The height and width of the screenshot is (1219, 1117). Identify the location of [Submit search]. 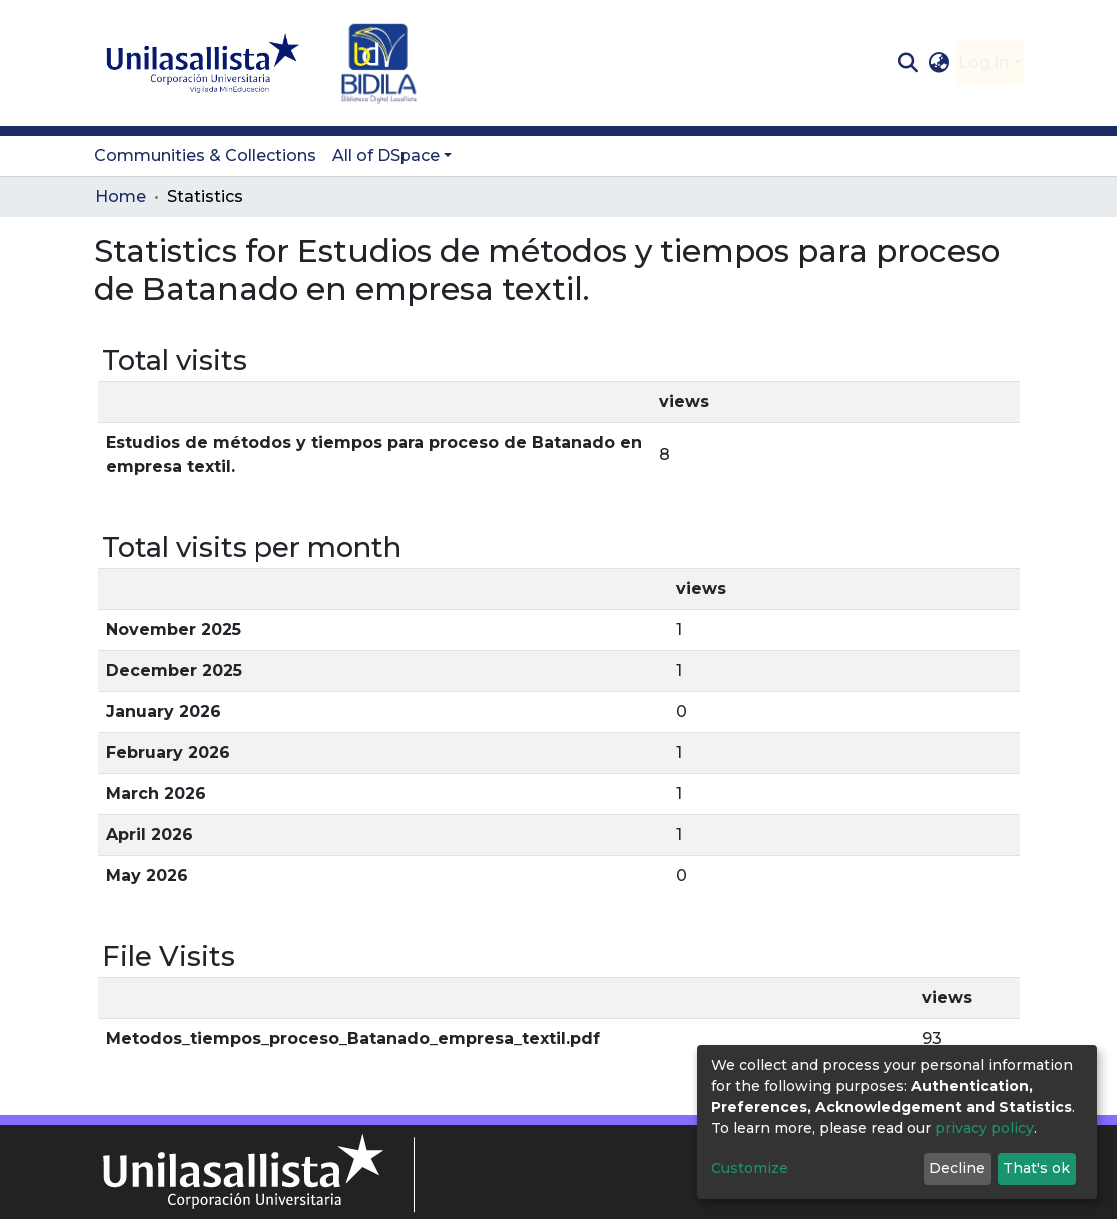
(908, 63).